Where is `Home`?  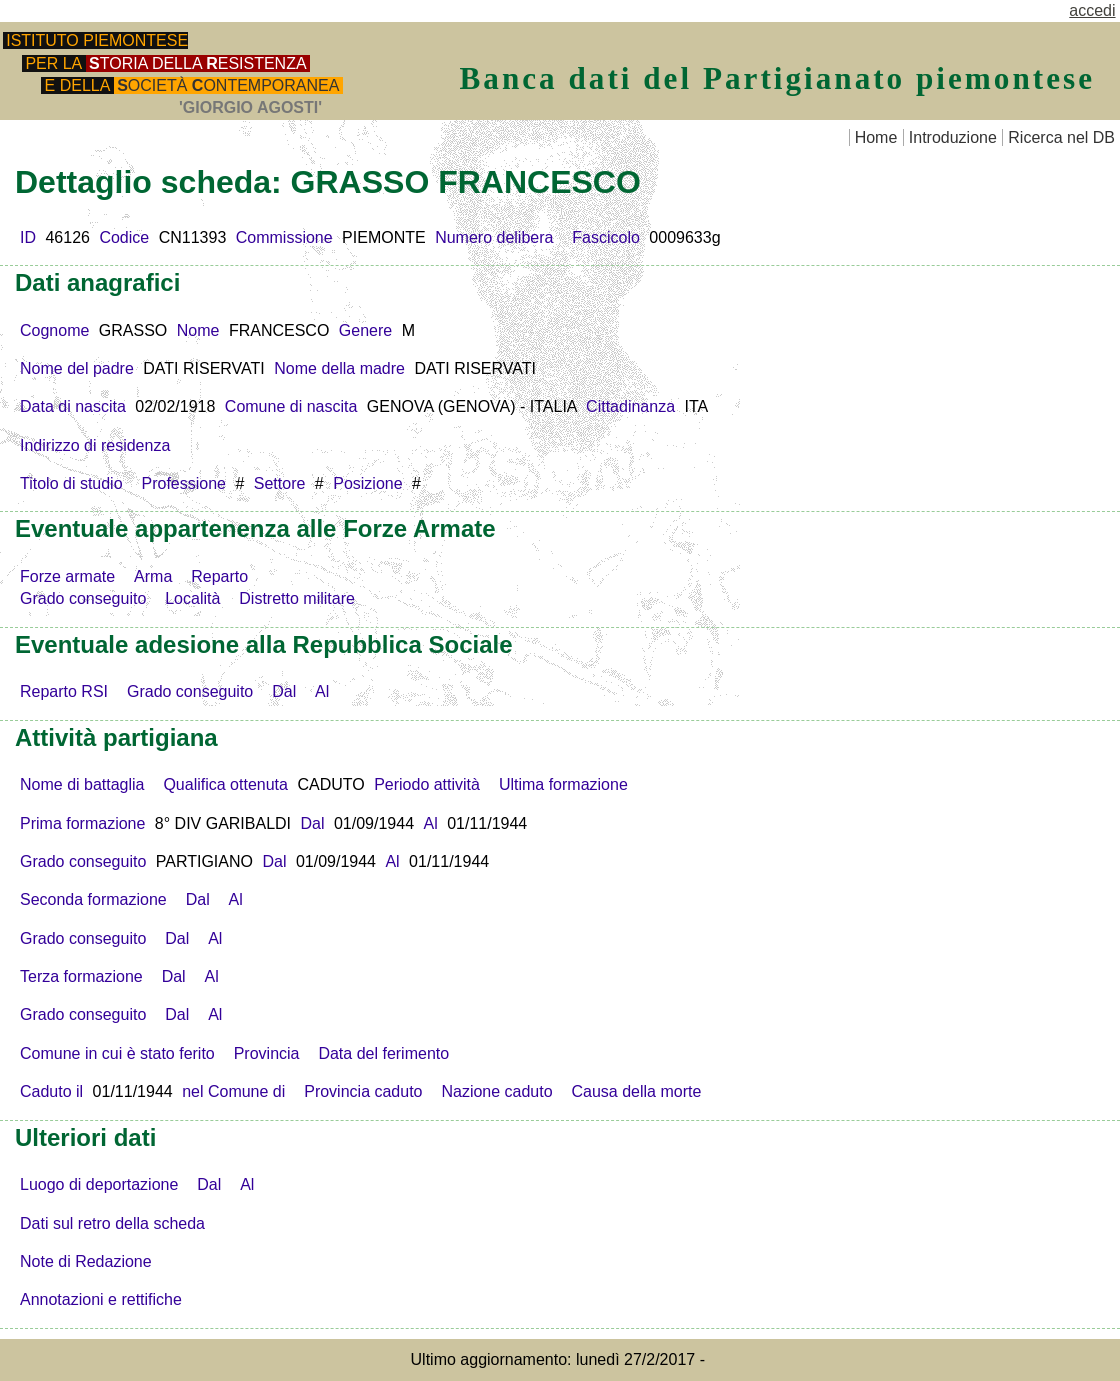
Home is located at coordinates (876, 137).